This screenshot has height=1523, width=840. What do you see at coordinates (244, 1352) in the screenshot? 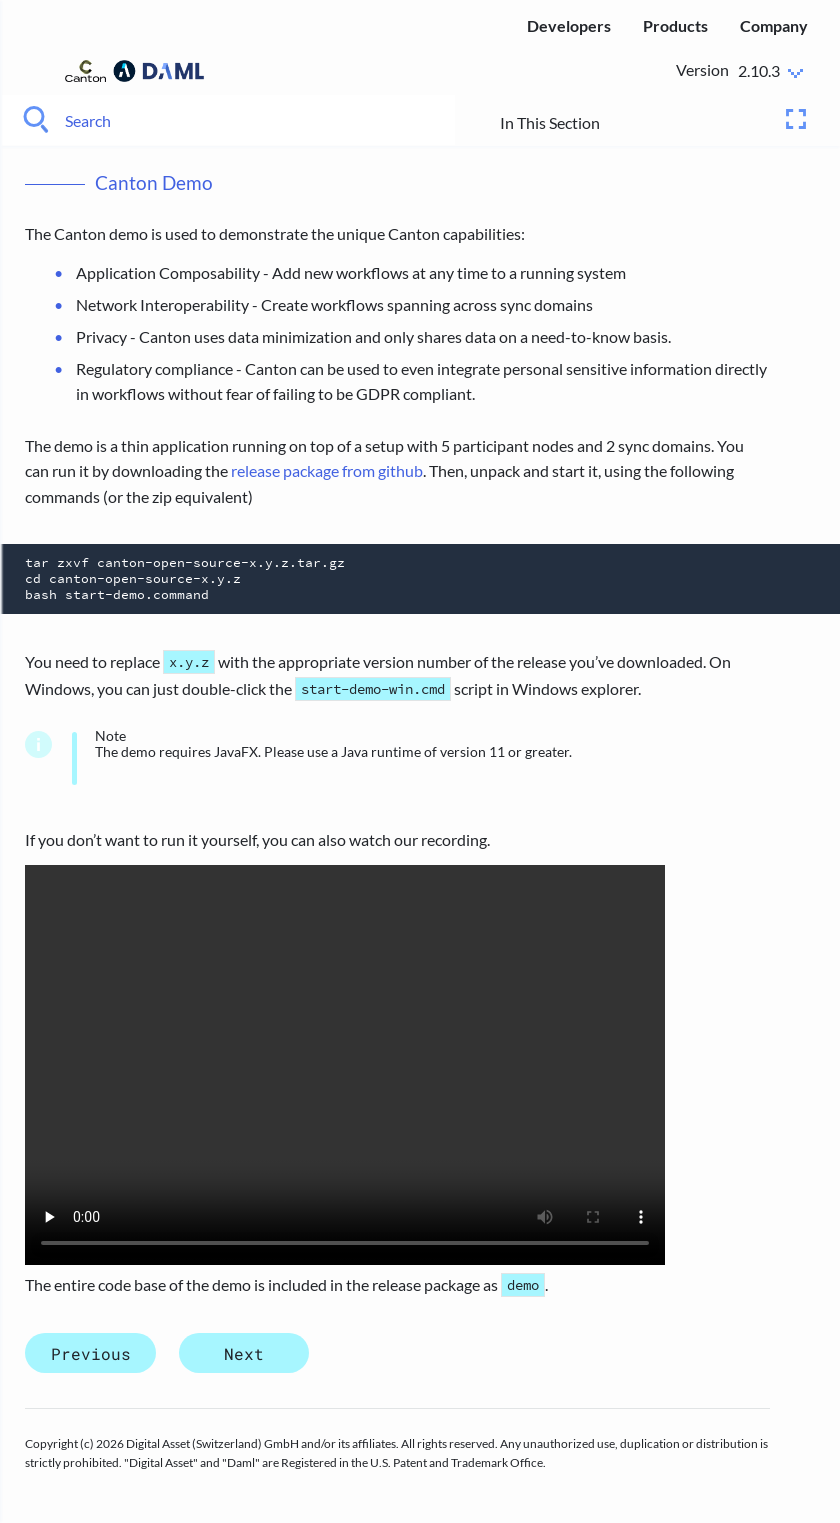
I see `Next` at bounding box center [244, 1352].